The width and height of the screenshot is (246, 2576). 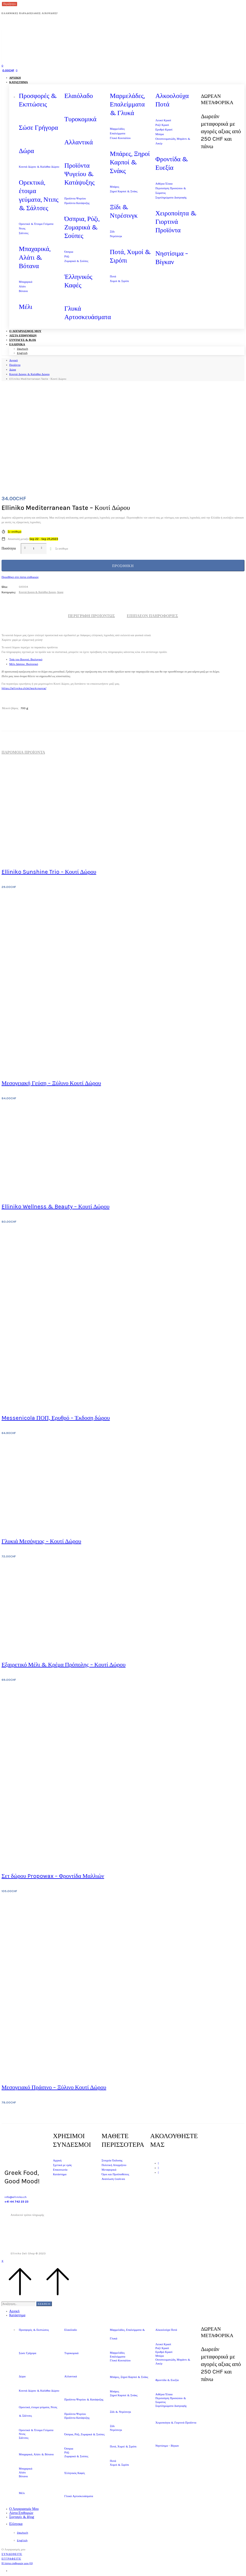 What do you see at coordinates (130, 162) in the screenshot?
I see `Μπάρες, Ξηροί Καρποί & Σνάκς` at bounding box center [130, 162].